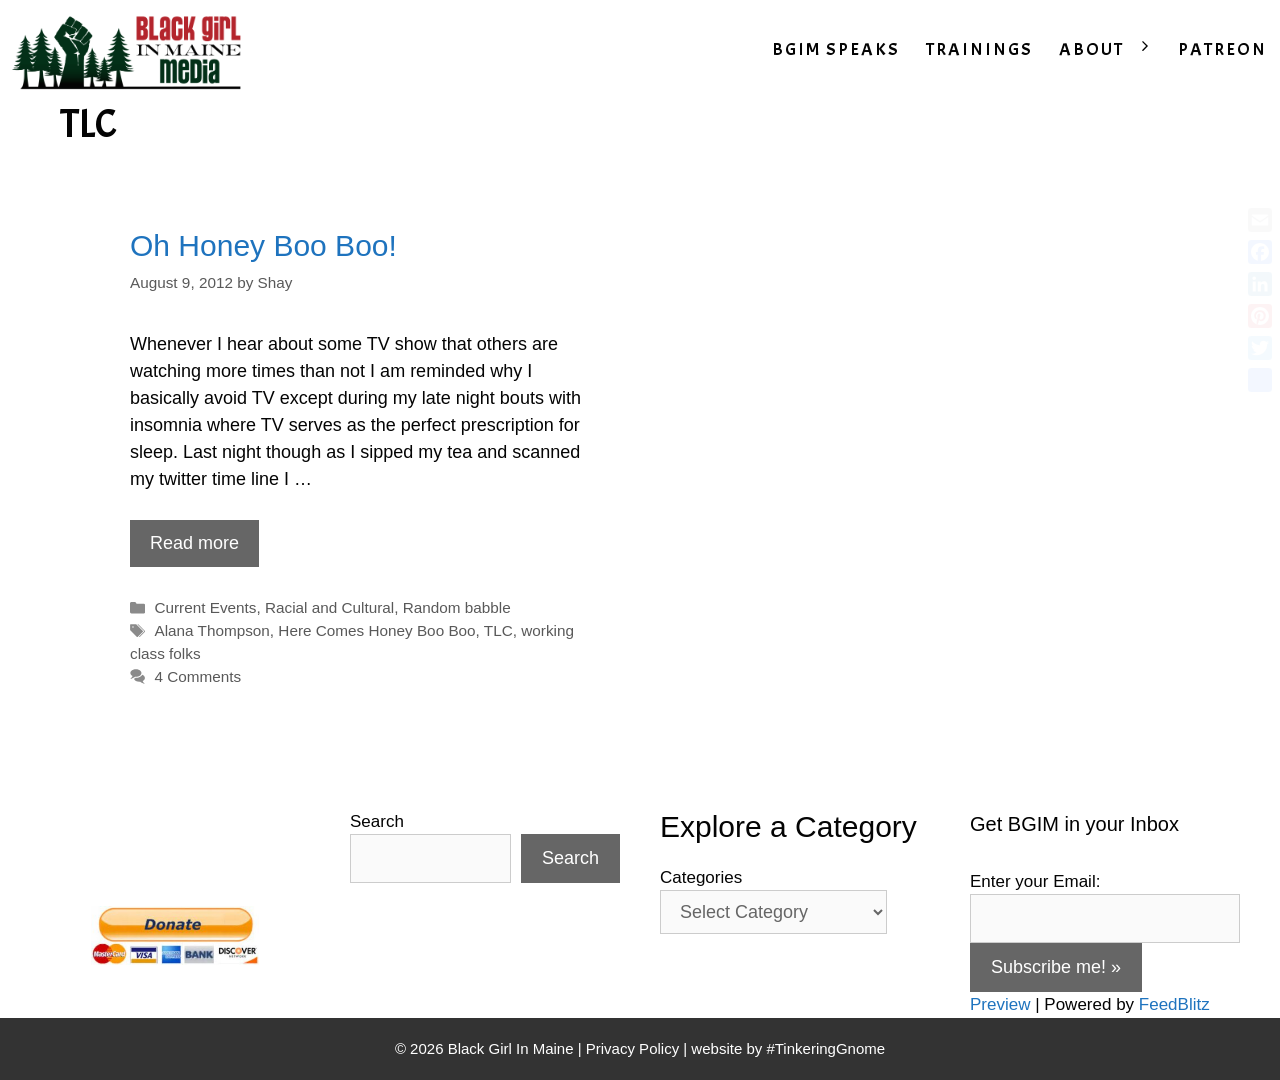  What do you see at coordinates (632, 1048) in the screenshot?
I see `Privacy Policy` at bounding box center [632, 1048].